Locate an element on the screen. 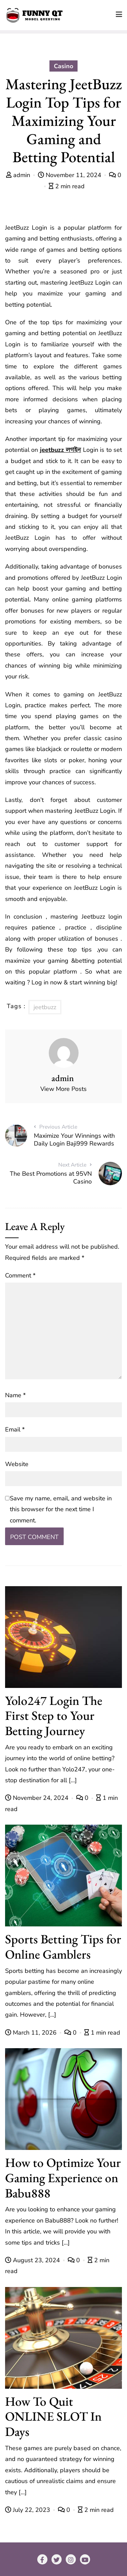 The height and width of the screenshot is (2576, 127). Sports Betting Tips for Online Gamblers is located at coordinates (63, 1946).